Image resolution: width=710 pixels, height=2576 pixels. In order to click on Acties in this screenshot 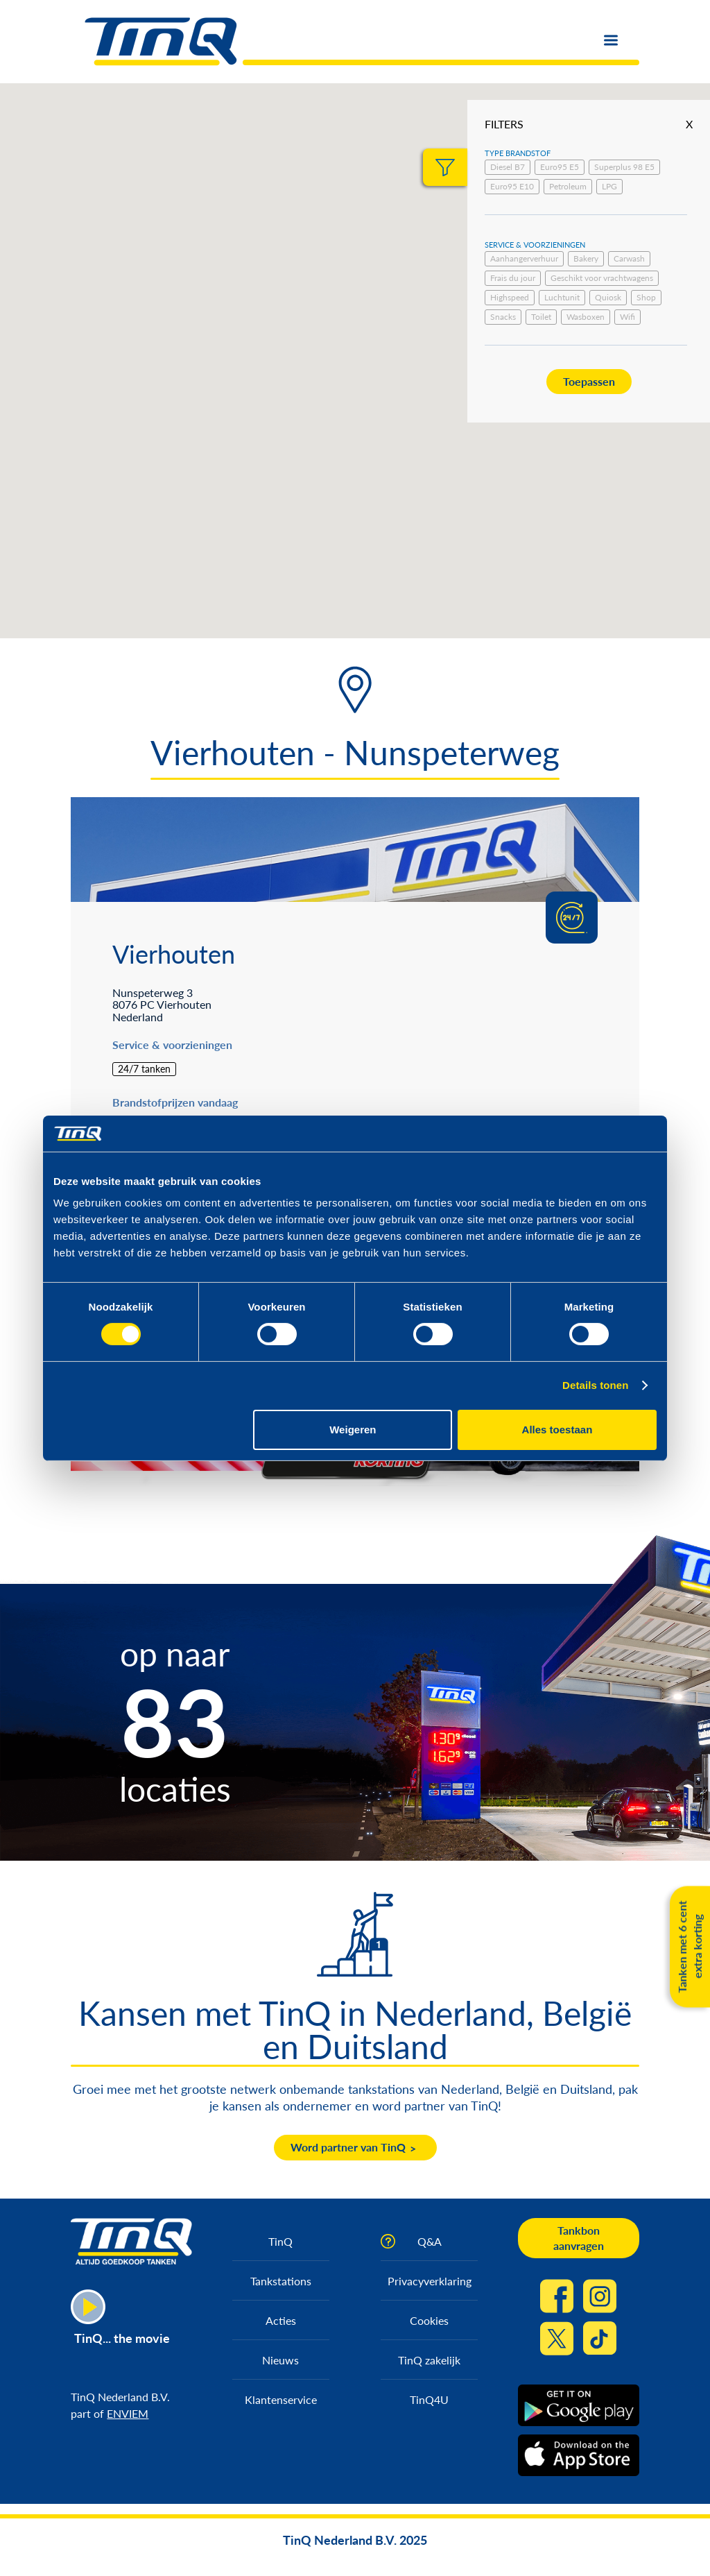, I will do `click(281, 2320)`.